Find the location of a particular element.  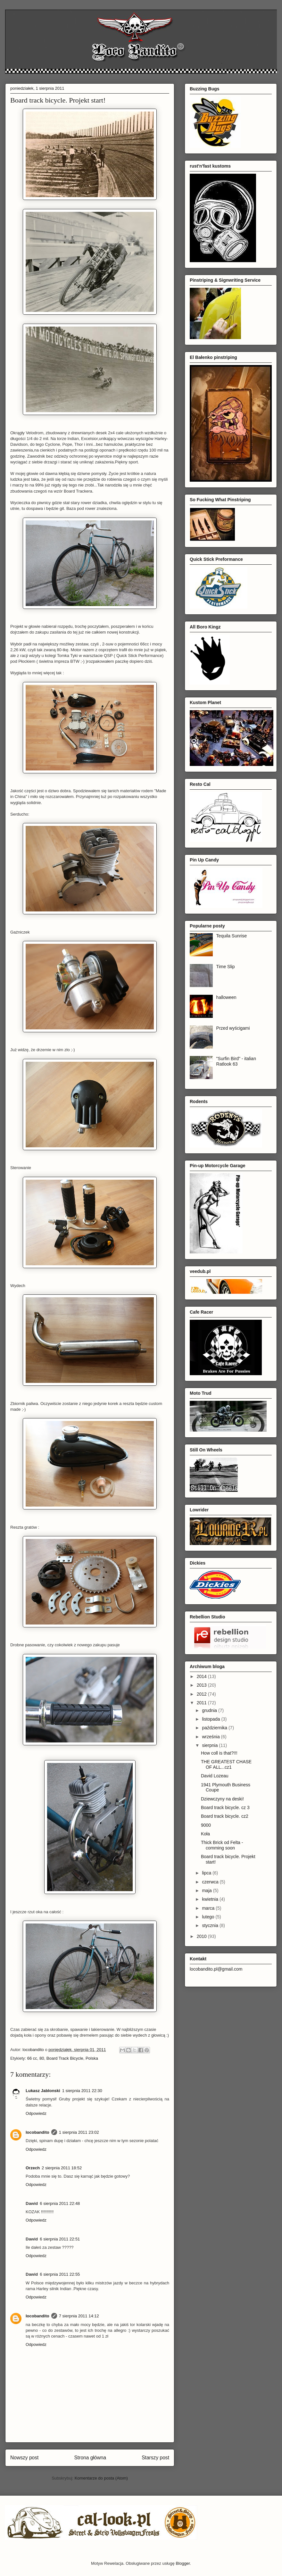

9000 is located at coordinates (206, 1825).